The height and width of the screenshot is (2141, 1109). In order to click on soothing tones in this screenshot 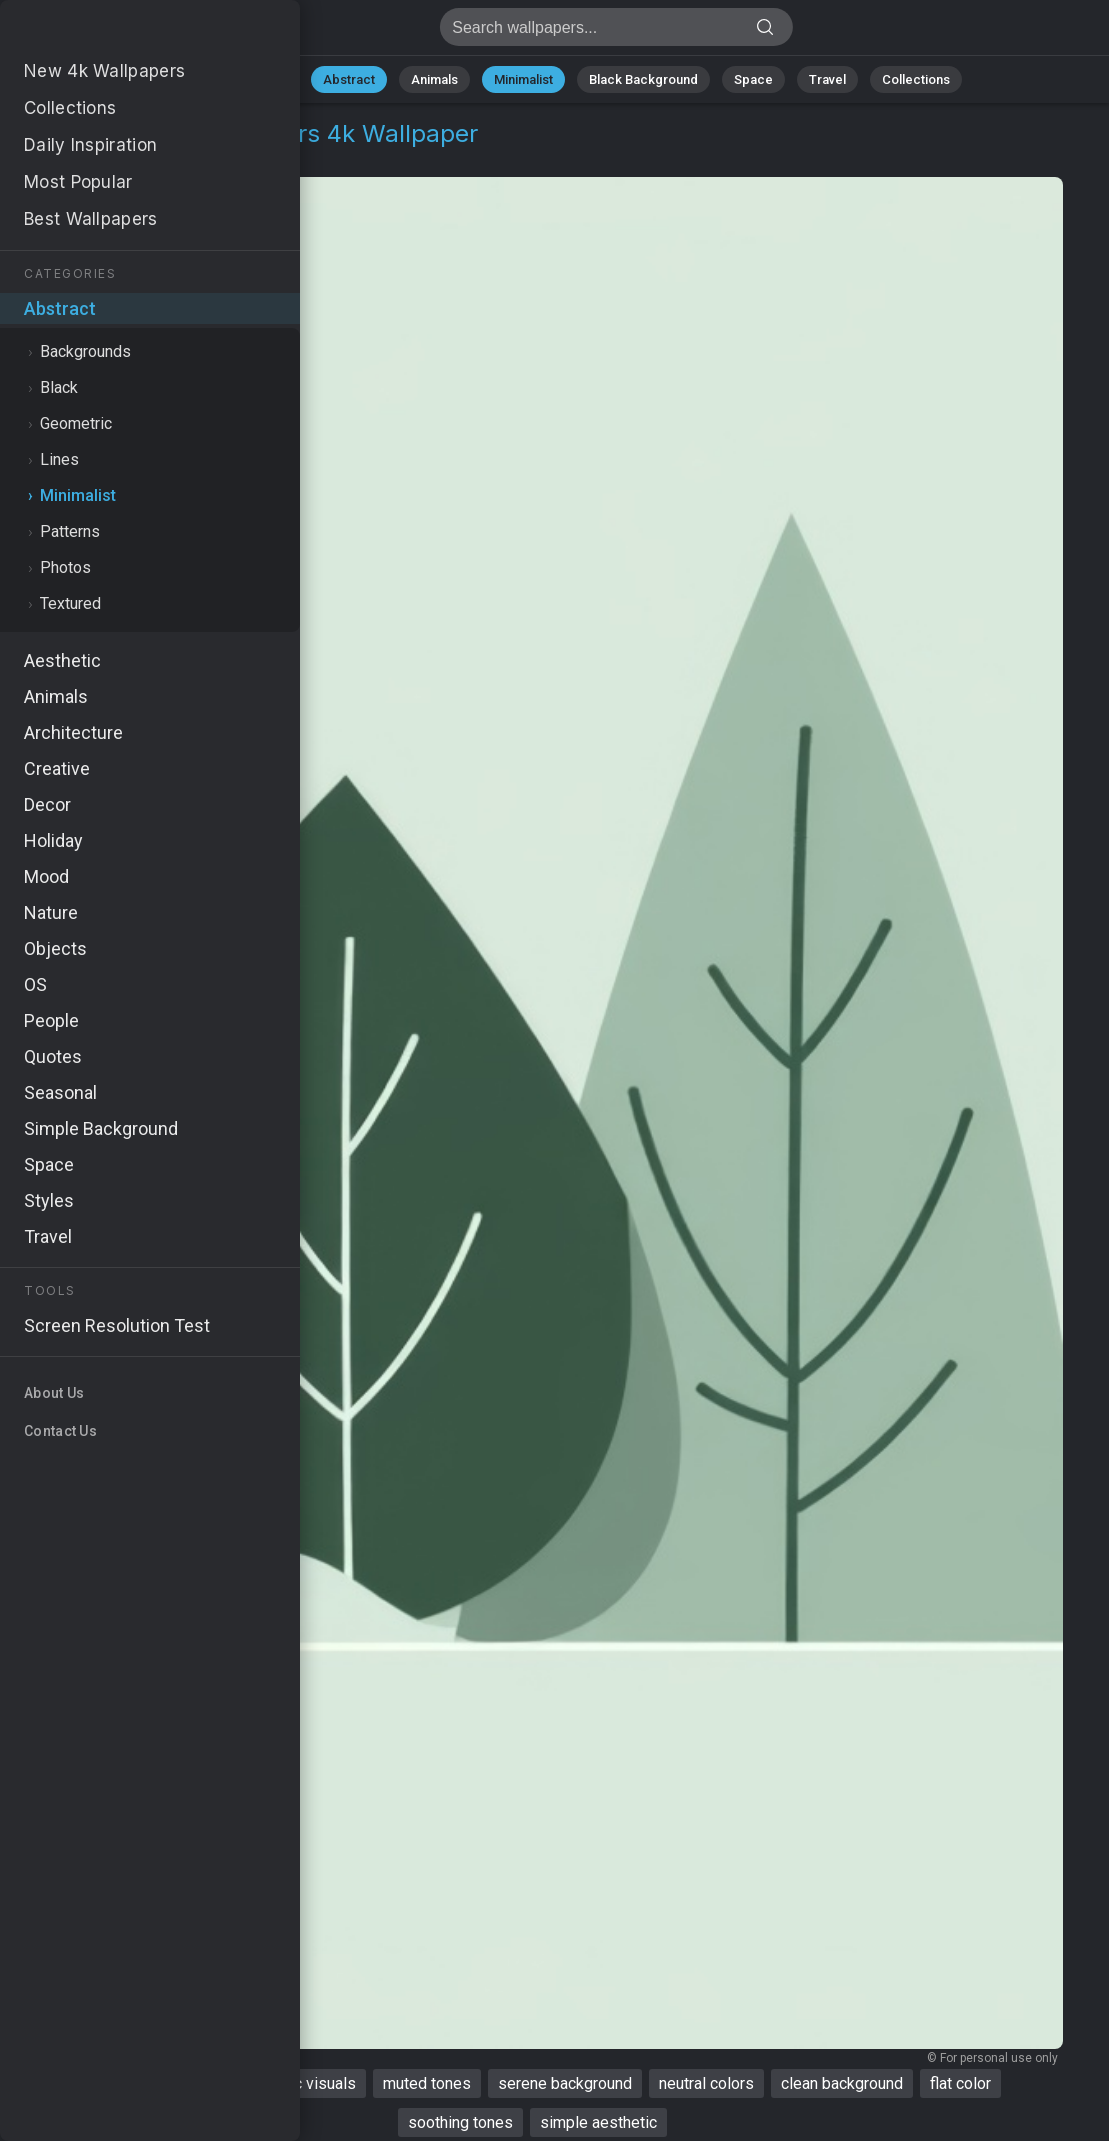, I will do `click(460, 2122)`.